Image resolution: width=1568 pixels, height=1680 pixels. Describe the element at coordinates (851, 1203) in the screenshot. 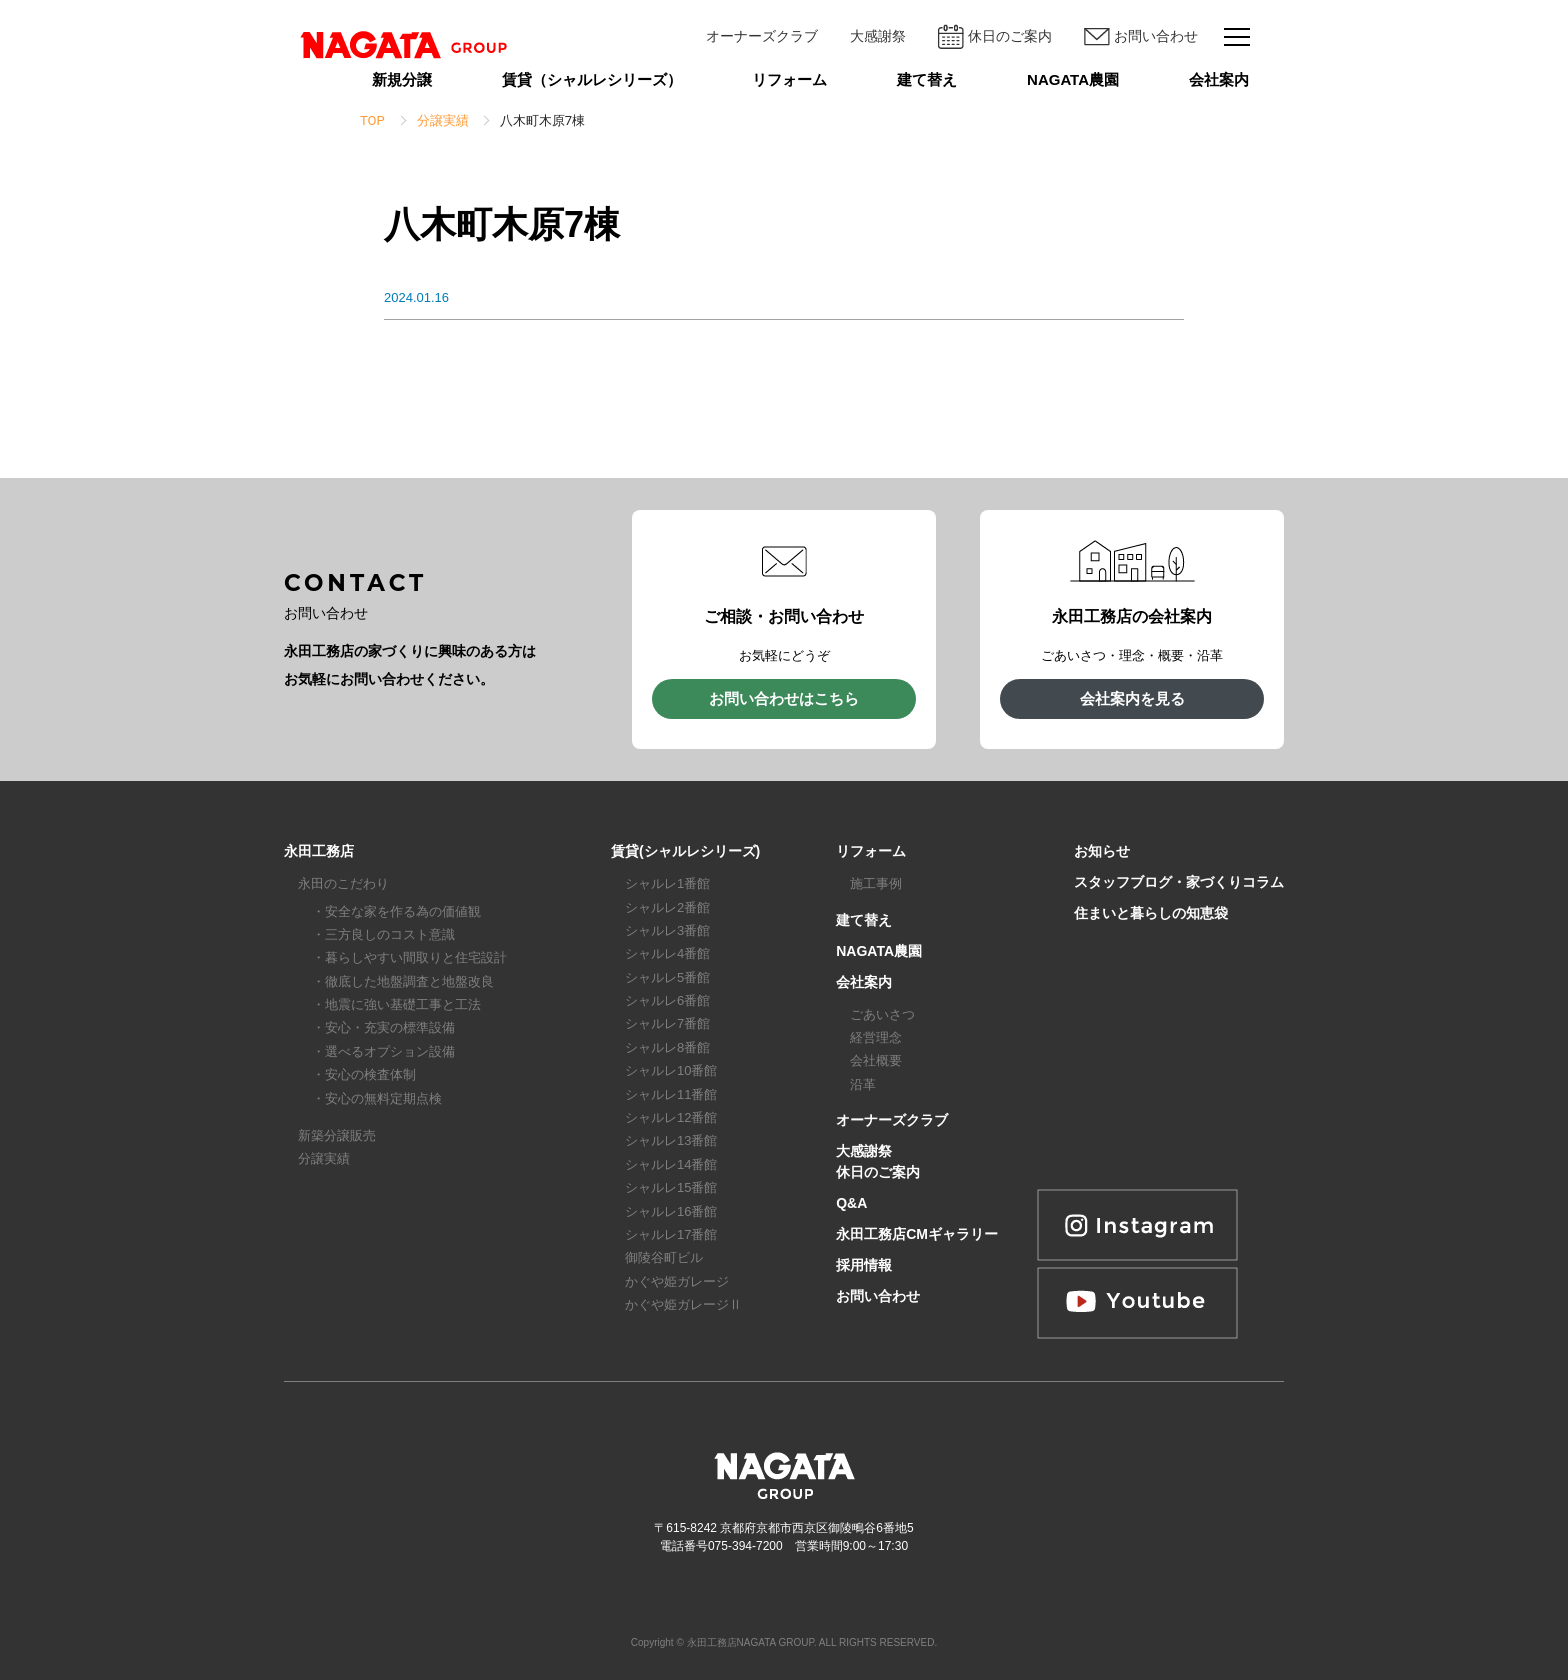

I see `Q&A` at that location.